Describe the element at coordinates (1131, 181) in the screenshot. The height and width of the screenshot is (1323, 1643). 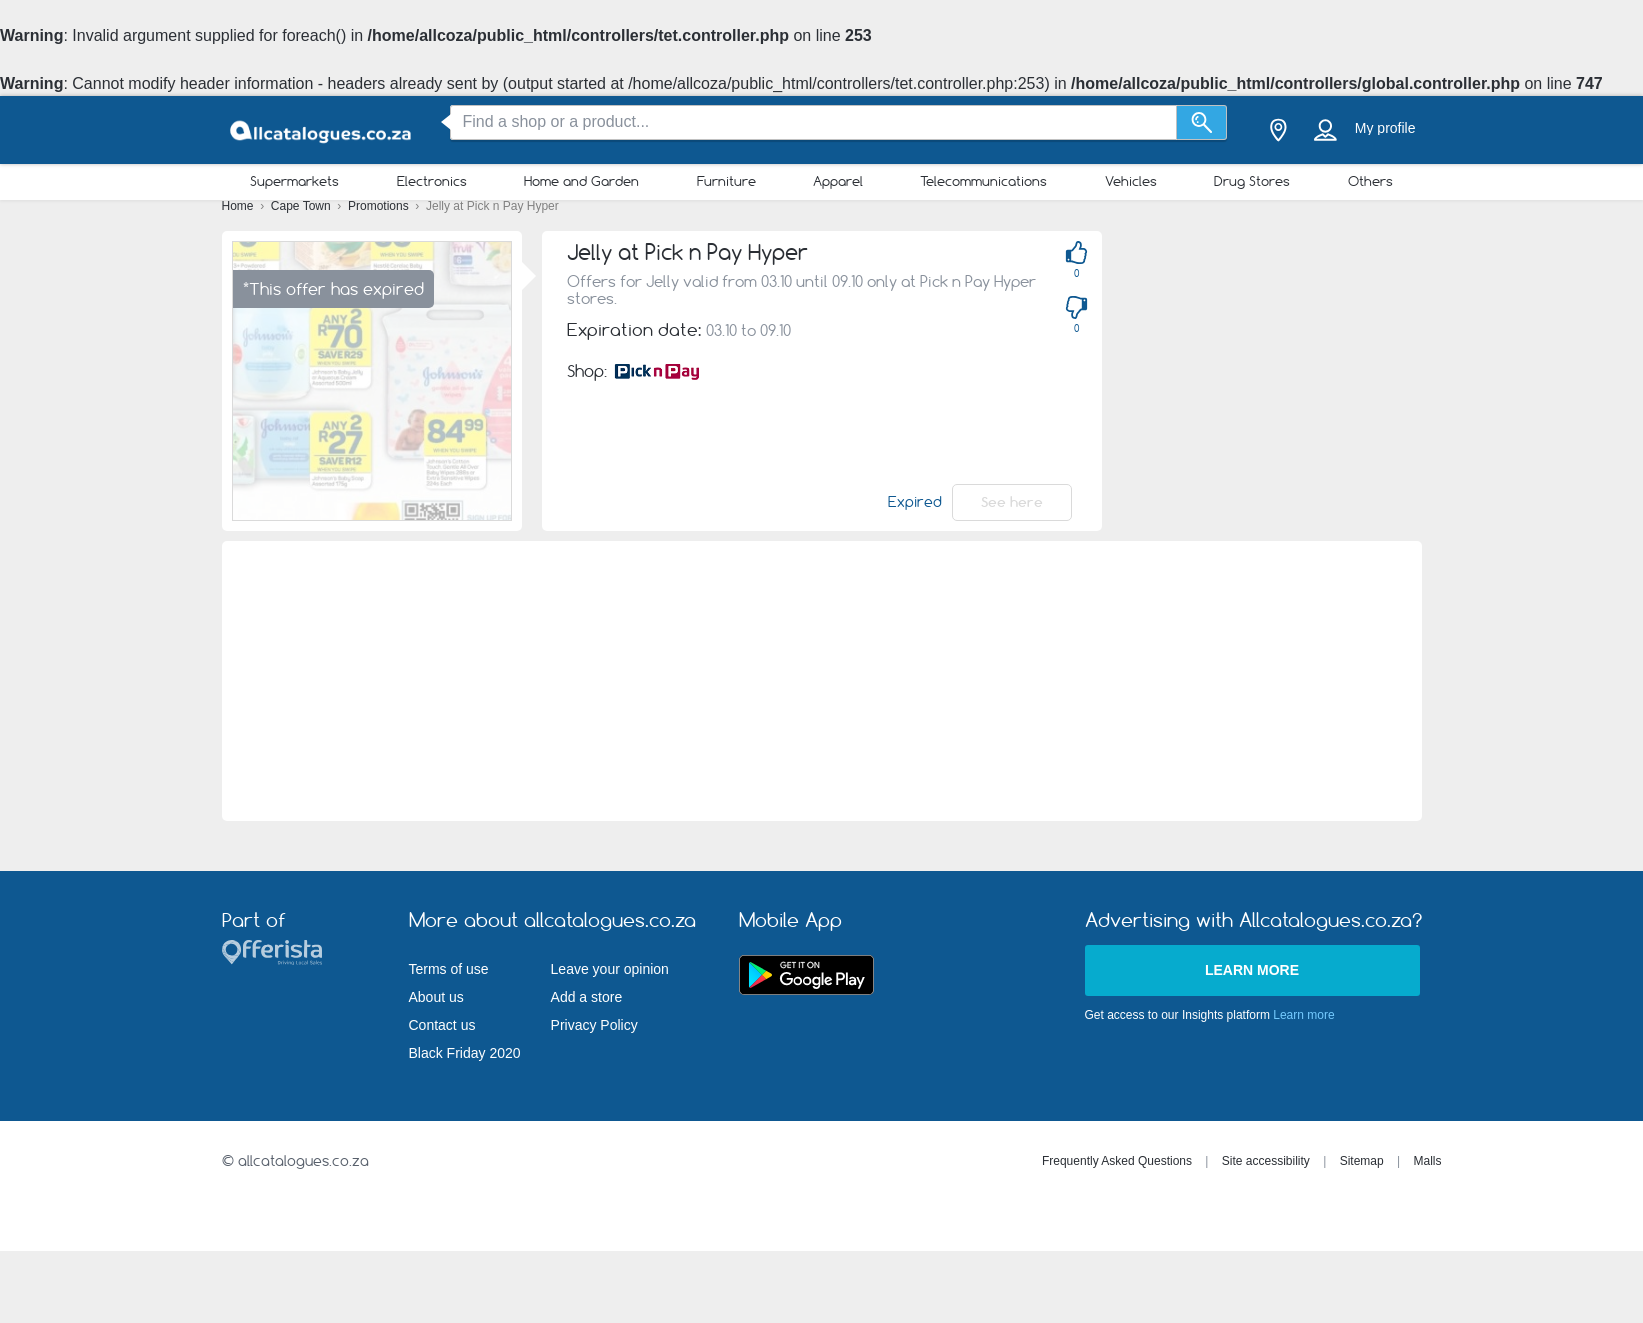
I see `Vehicles` at that location.